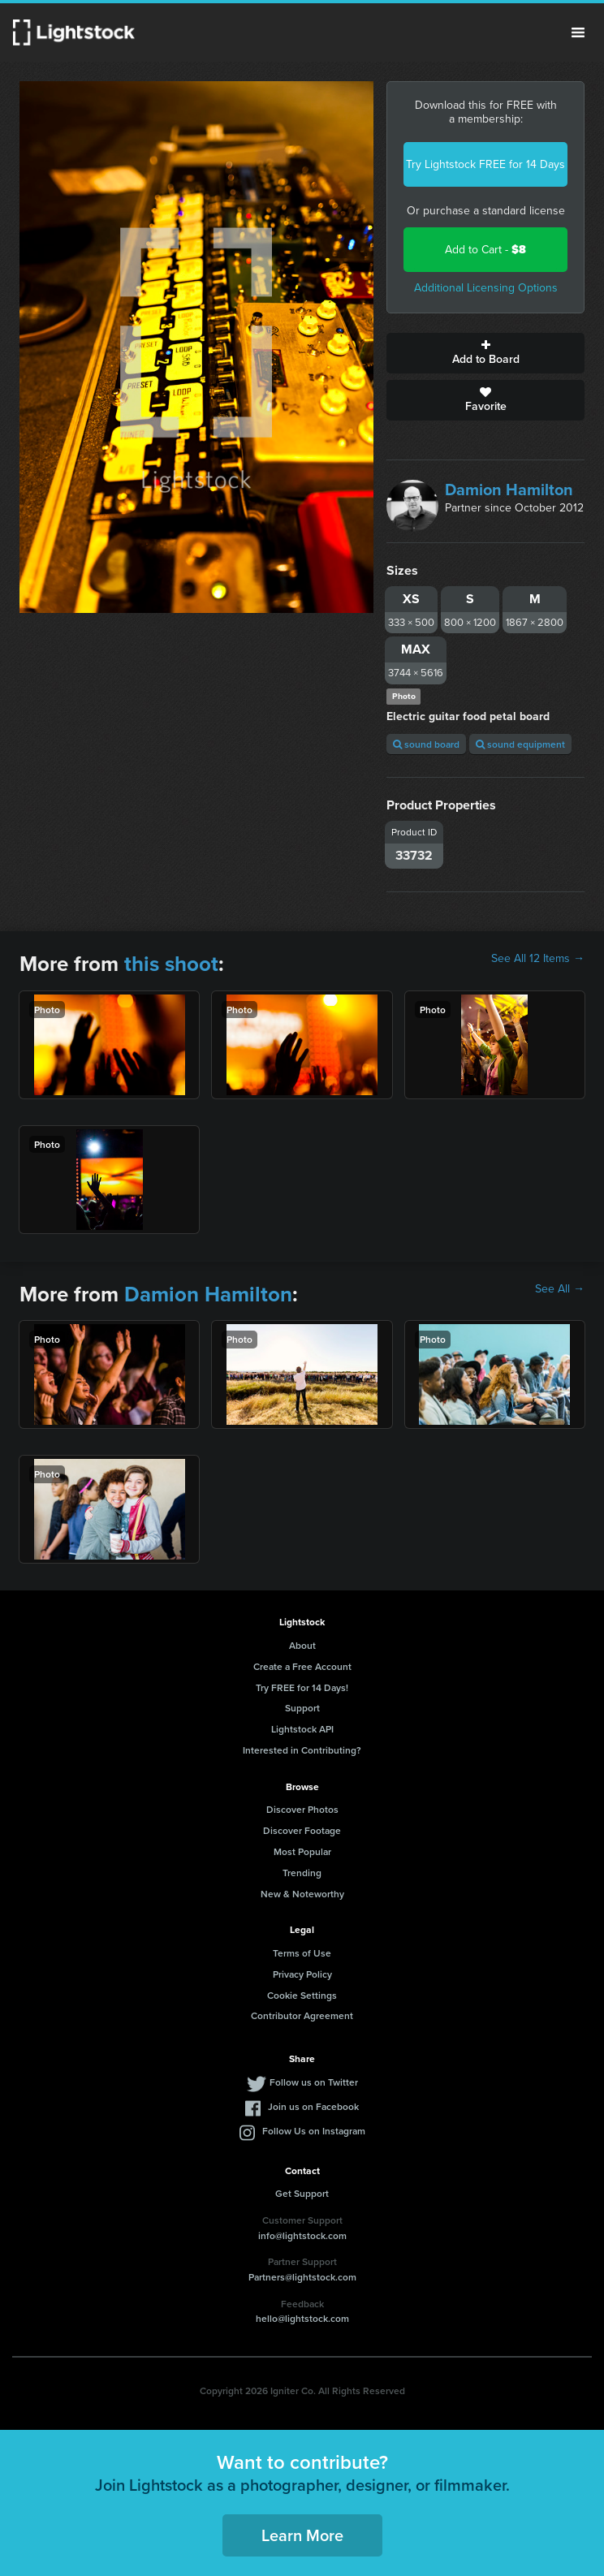 The height and width of the screenshot is (2576, 604). I want to click on Partners@lightstock.com, so click(302, 2277).